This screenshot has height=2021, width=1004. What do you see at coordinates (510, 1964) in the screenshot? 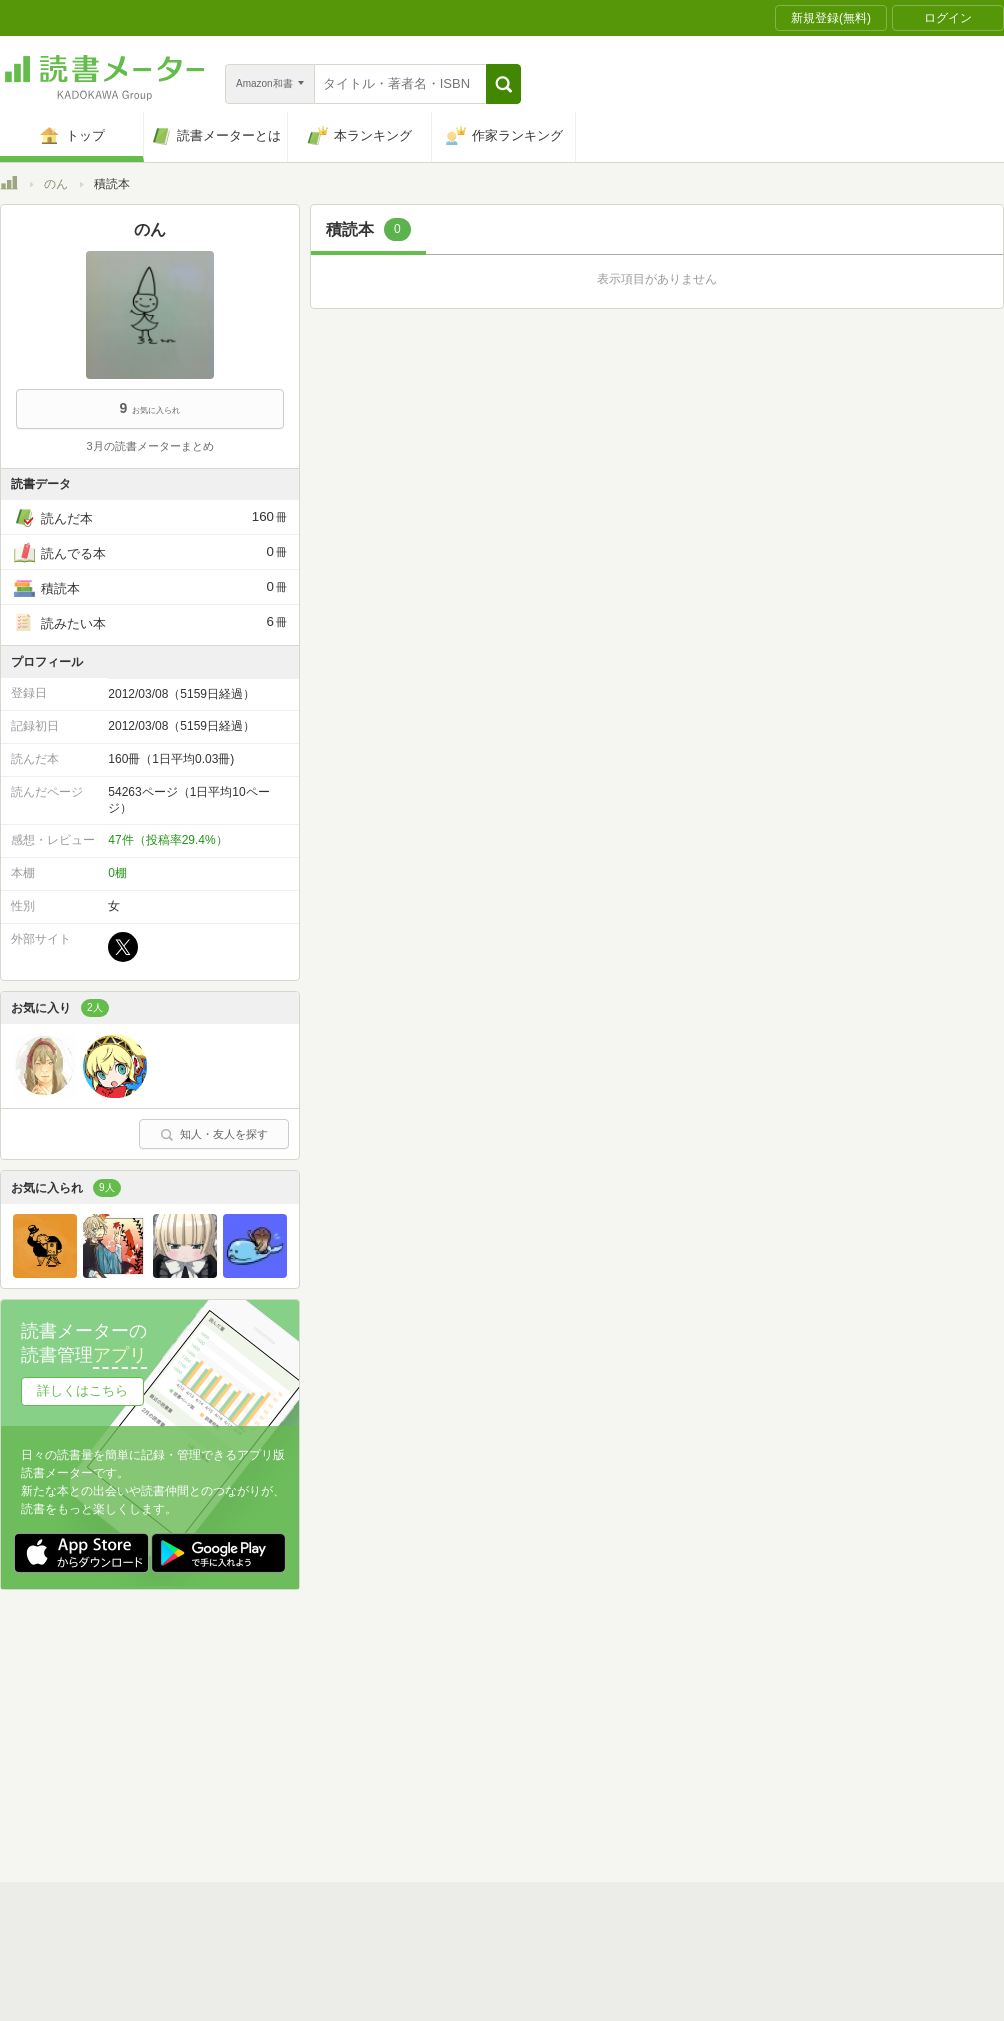
I see `利用規約` at bounding box center [510, 1964].